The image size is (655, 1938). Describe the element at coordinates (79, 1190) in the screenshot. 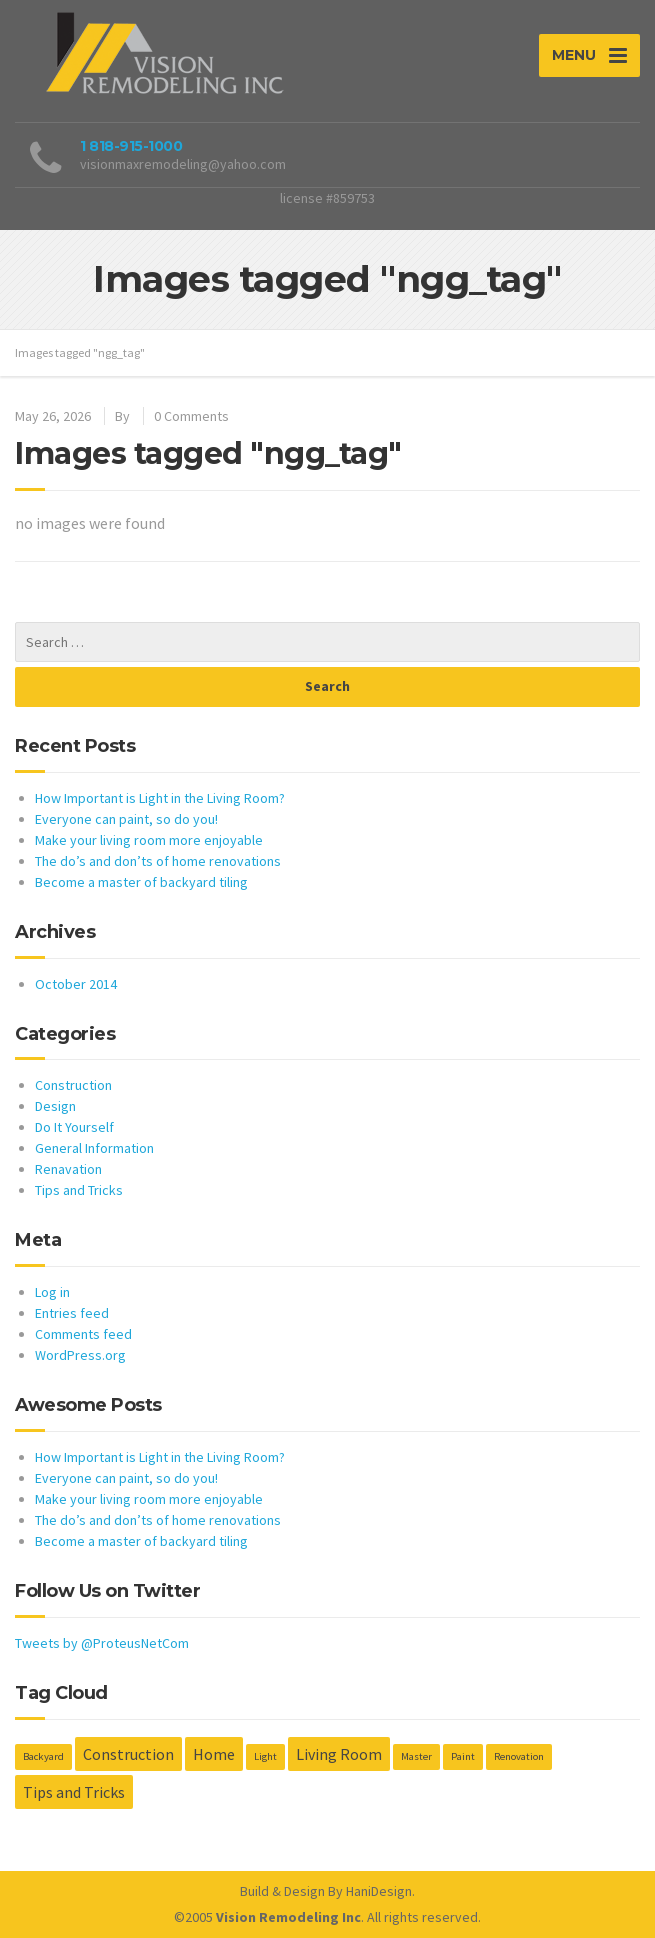

I see `Tips and Tricks` at that location.